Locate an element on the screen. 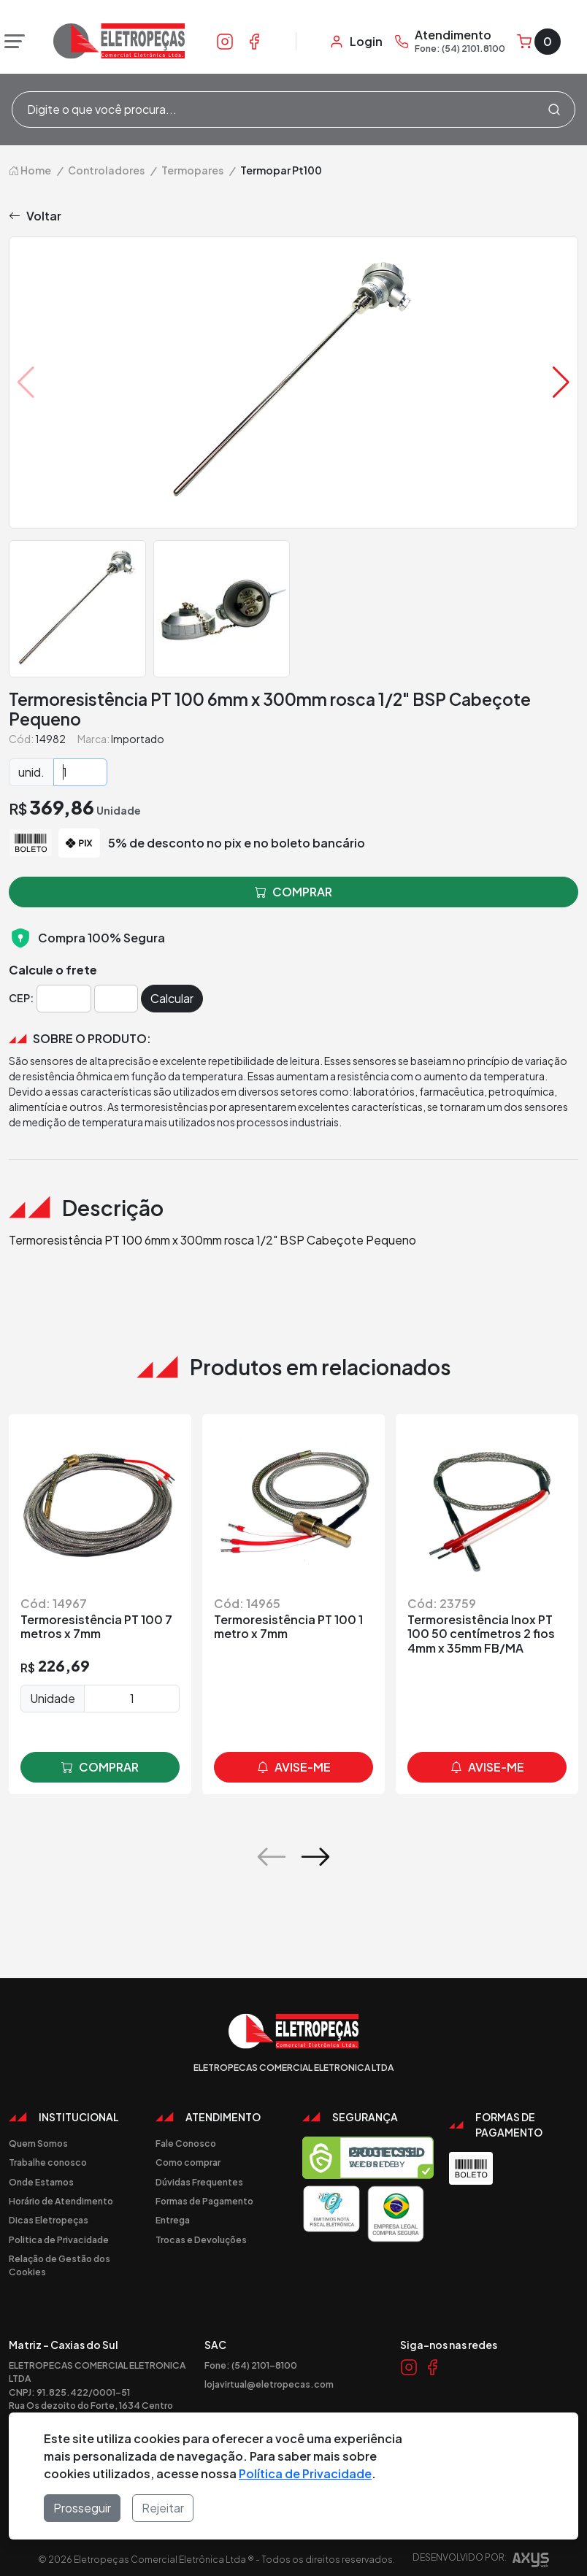  Fone: (54) 2101-8100 is located at coordinates (250, 2365).